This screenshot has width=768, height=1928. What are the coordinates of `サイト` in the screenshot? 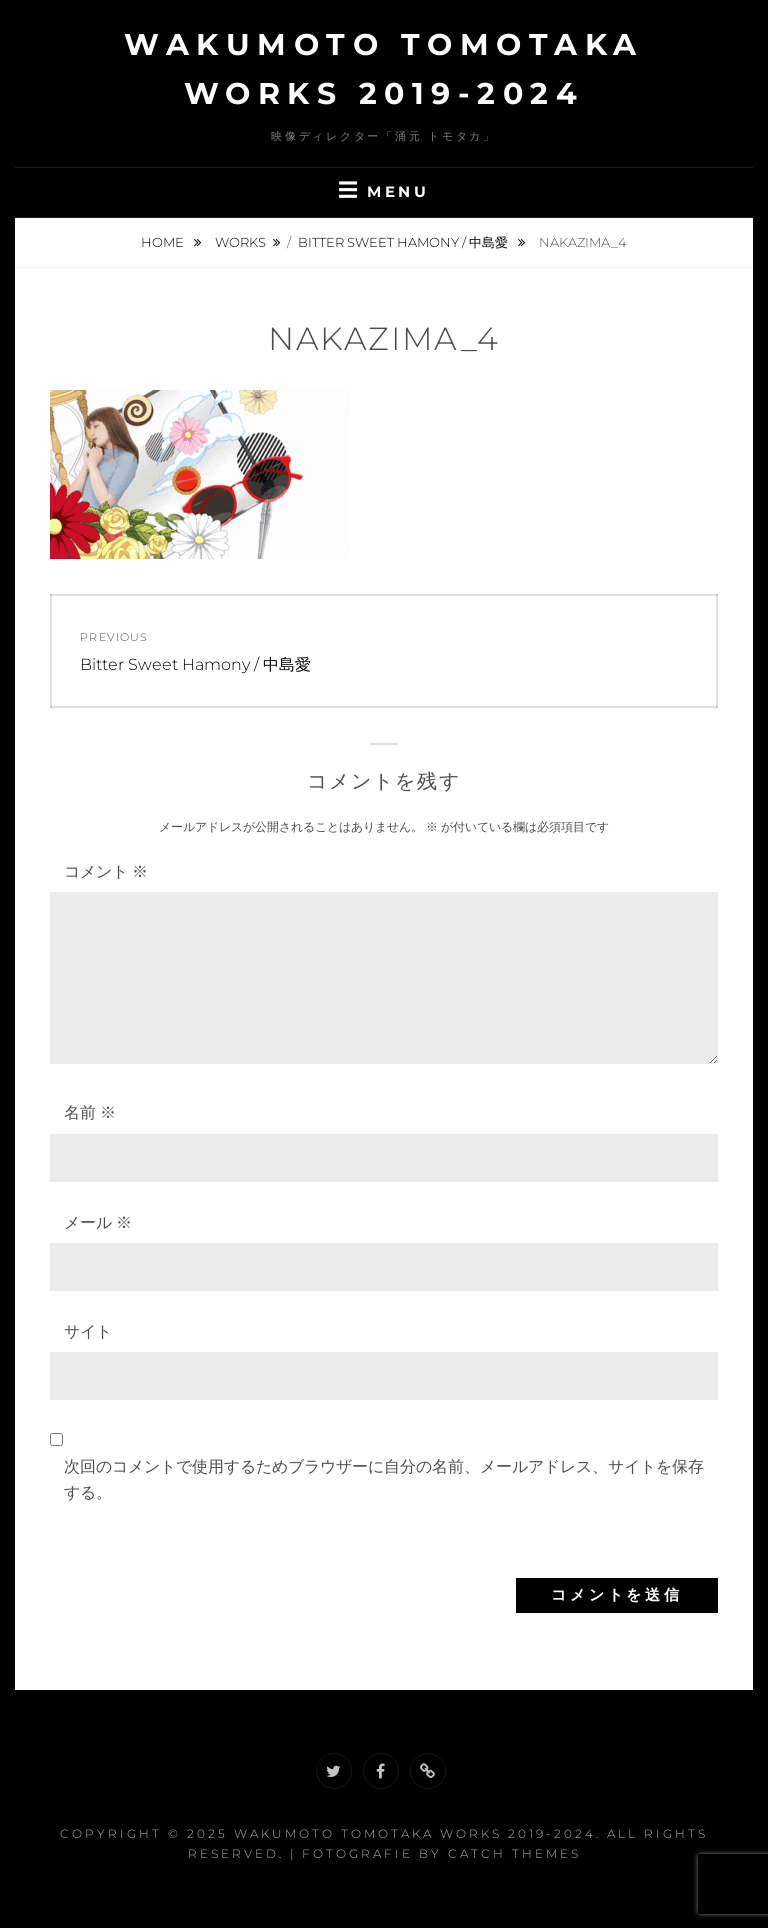 It's located at (88, 1331).